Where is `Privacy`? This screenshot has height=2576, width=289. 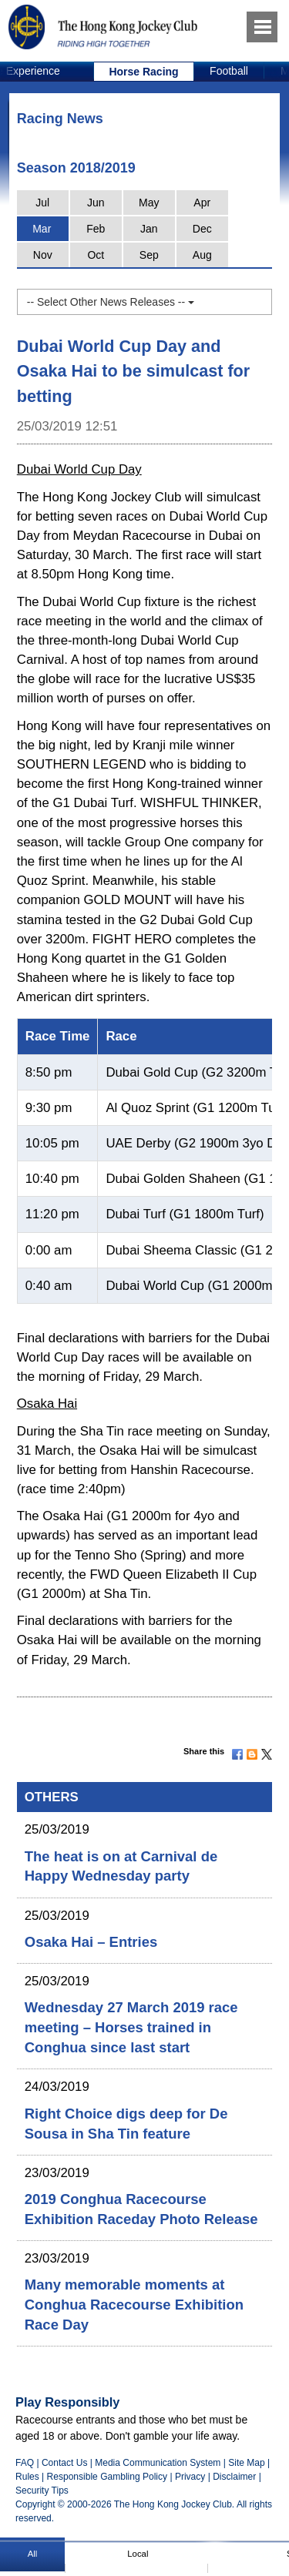 Privacy is located at coordinates (190, 2476).